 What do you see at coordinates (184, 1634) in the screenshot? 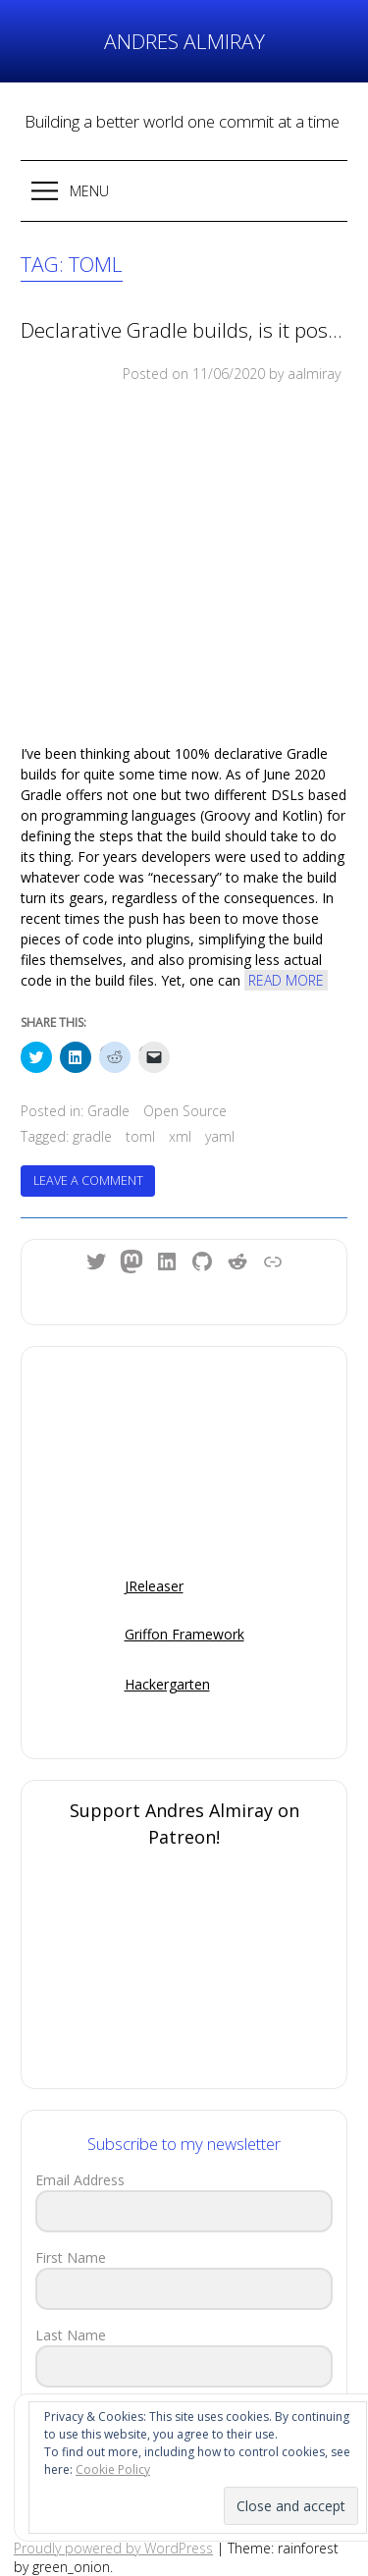
I see `Griffon Framework` at bounding box center [184, 1634].